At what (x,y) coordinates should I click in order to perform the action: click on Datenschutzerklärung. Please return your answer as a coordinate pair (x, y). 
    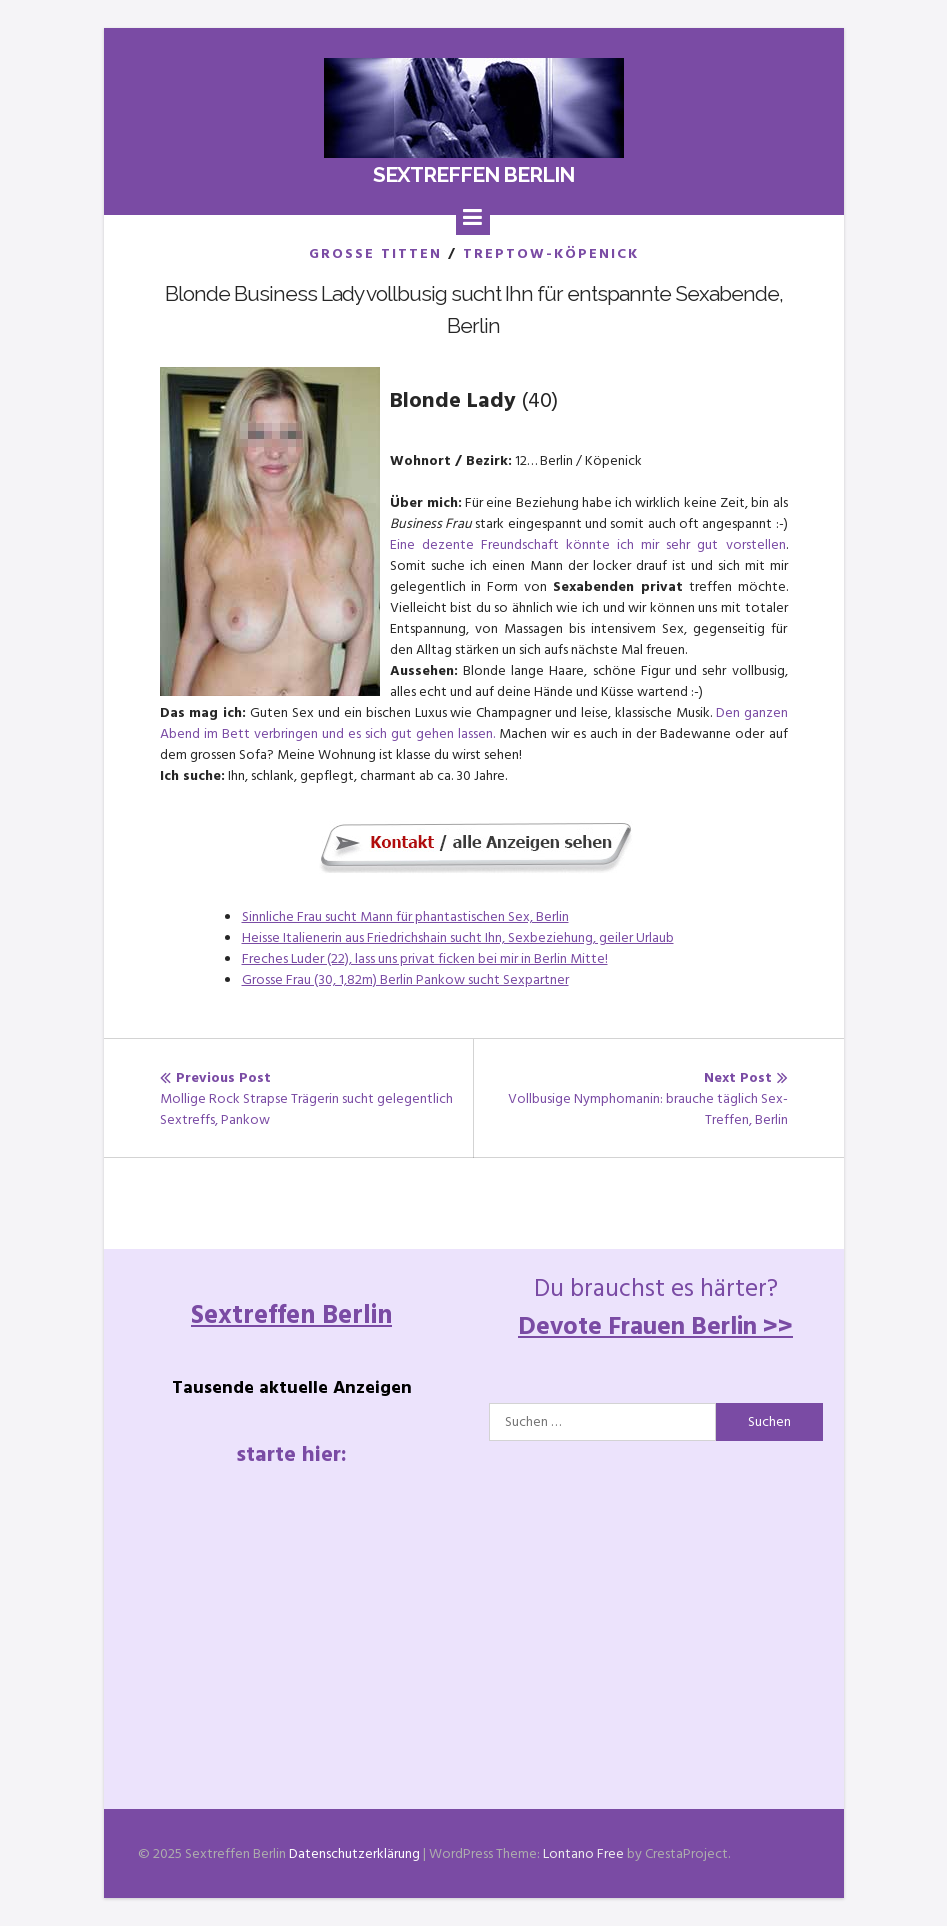
    Looking at the image, I should click on (354, 1853).